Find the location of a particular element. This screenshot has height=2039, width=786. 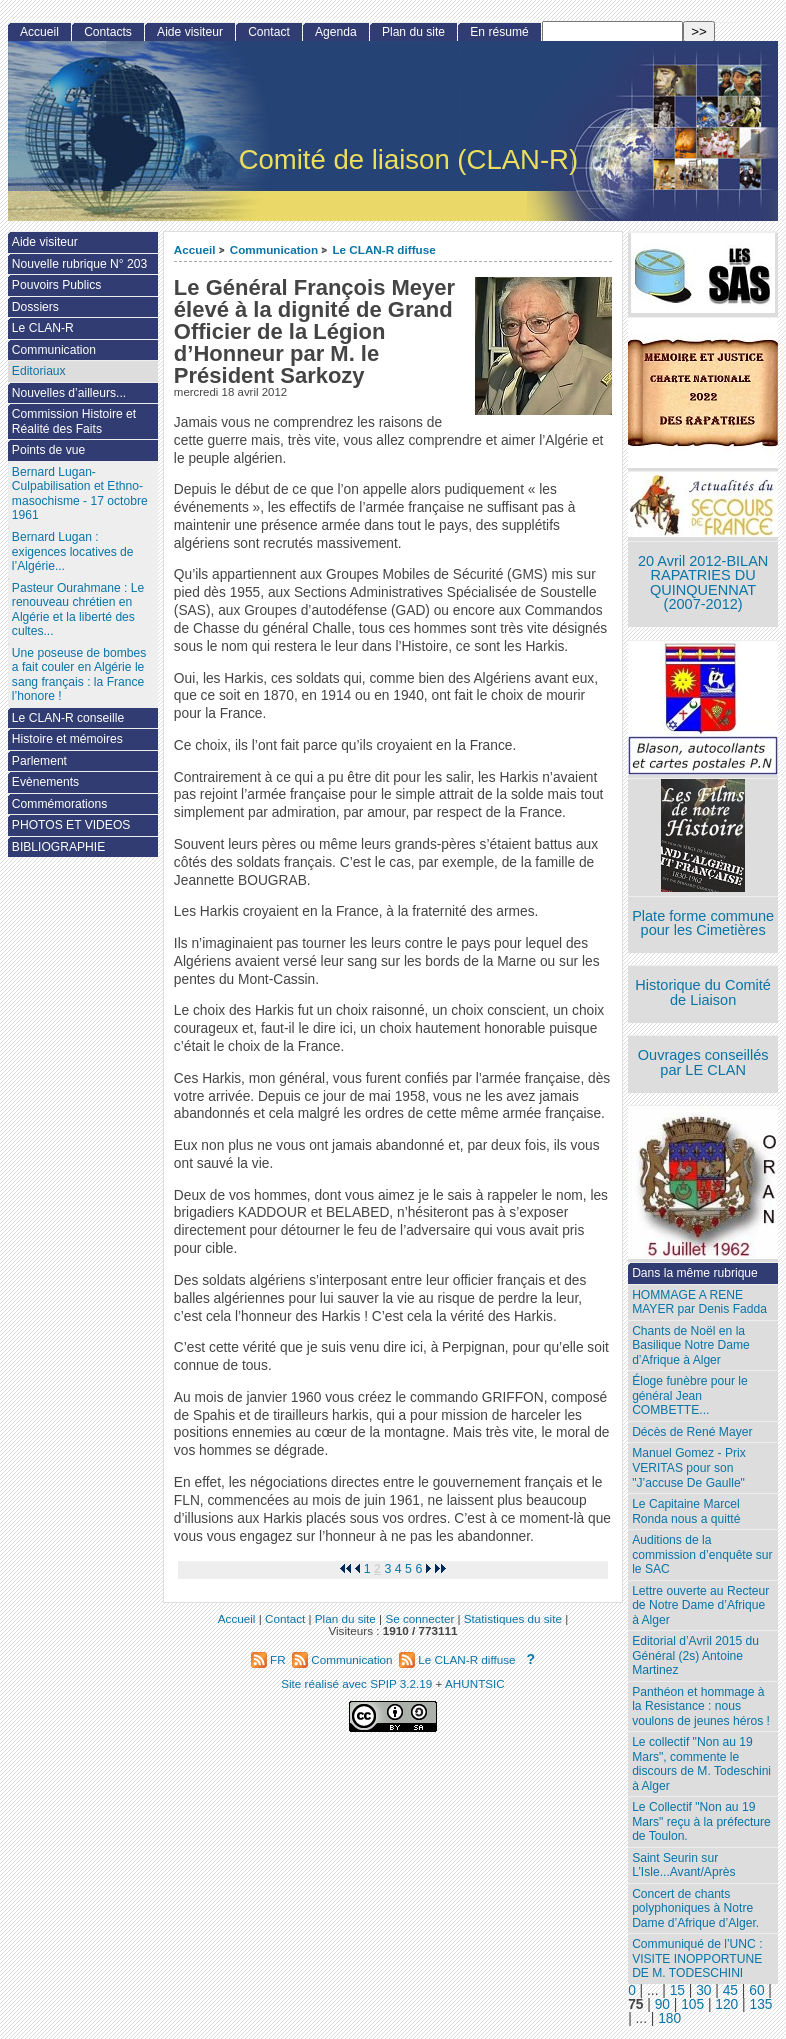

20 Avril 2012-BILAN RAPATRIES DU QUINQUENNAT (2007-2012) is located at coordinates (703, 583).